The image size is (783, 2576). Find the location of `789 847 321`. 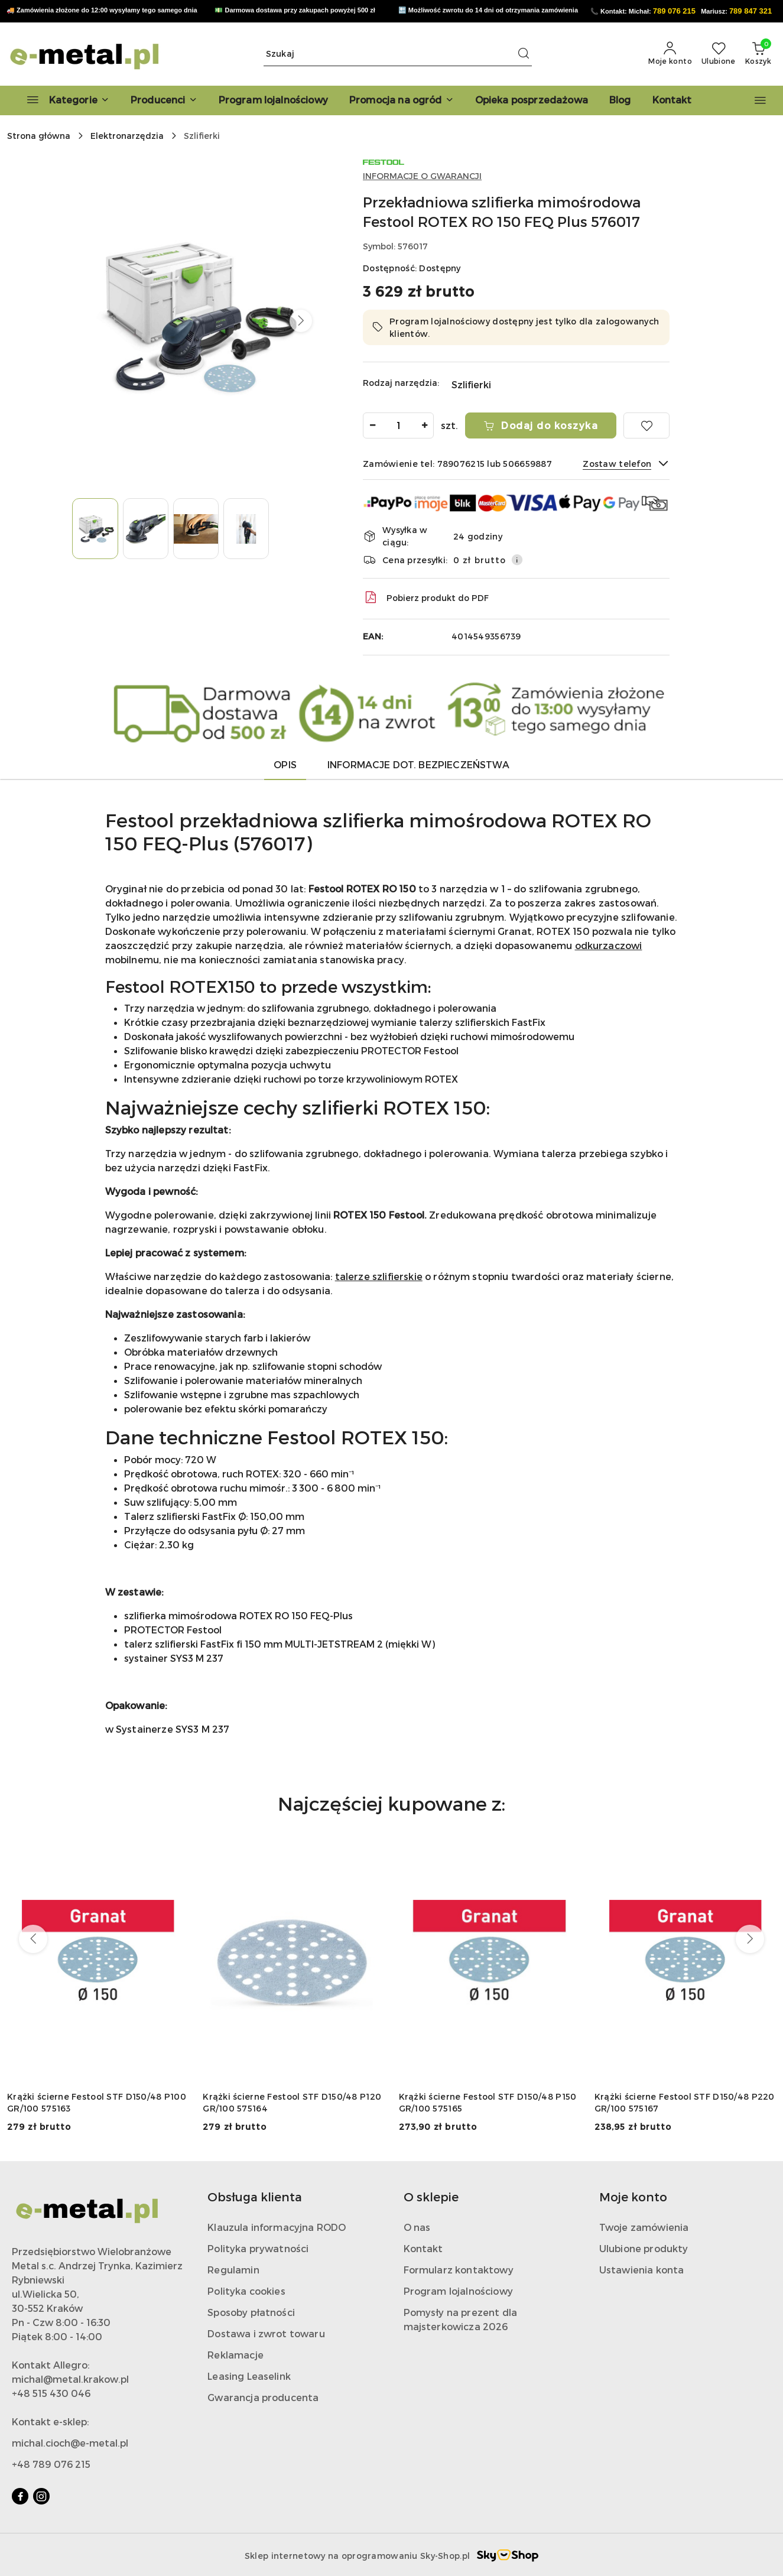

789 847 321 is located at coordinates (750, 11).